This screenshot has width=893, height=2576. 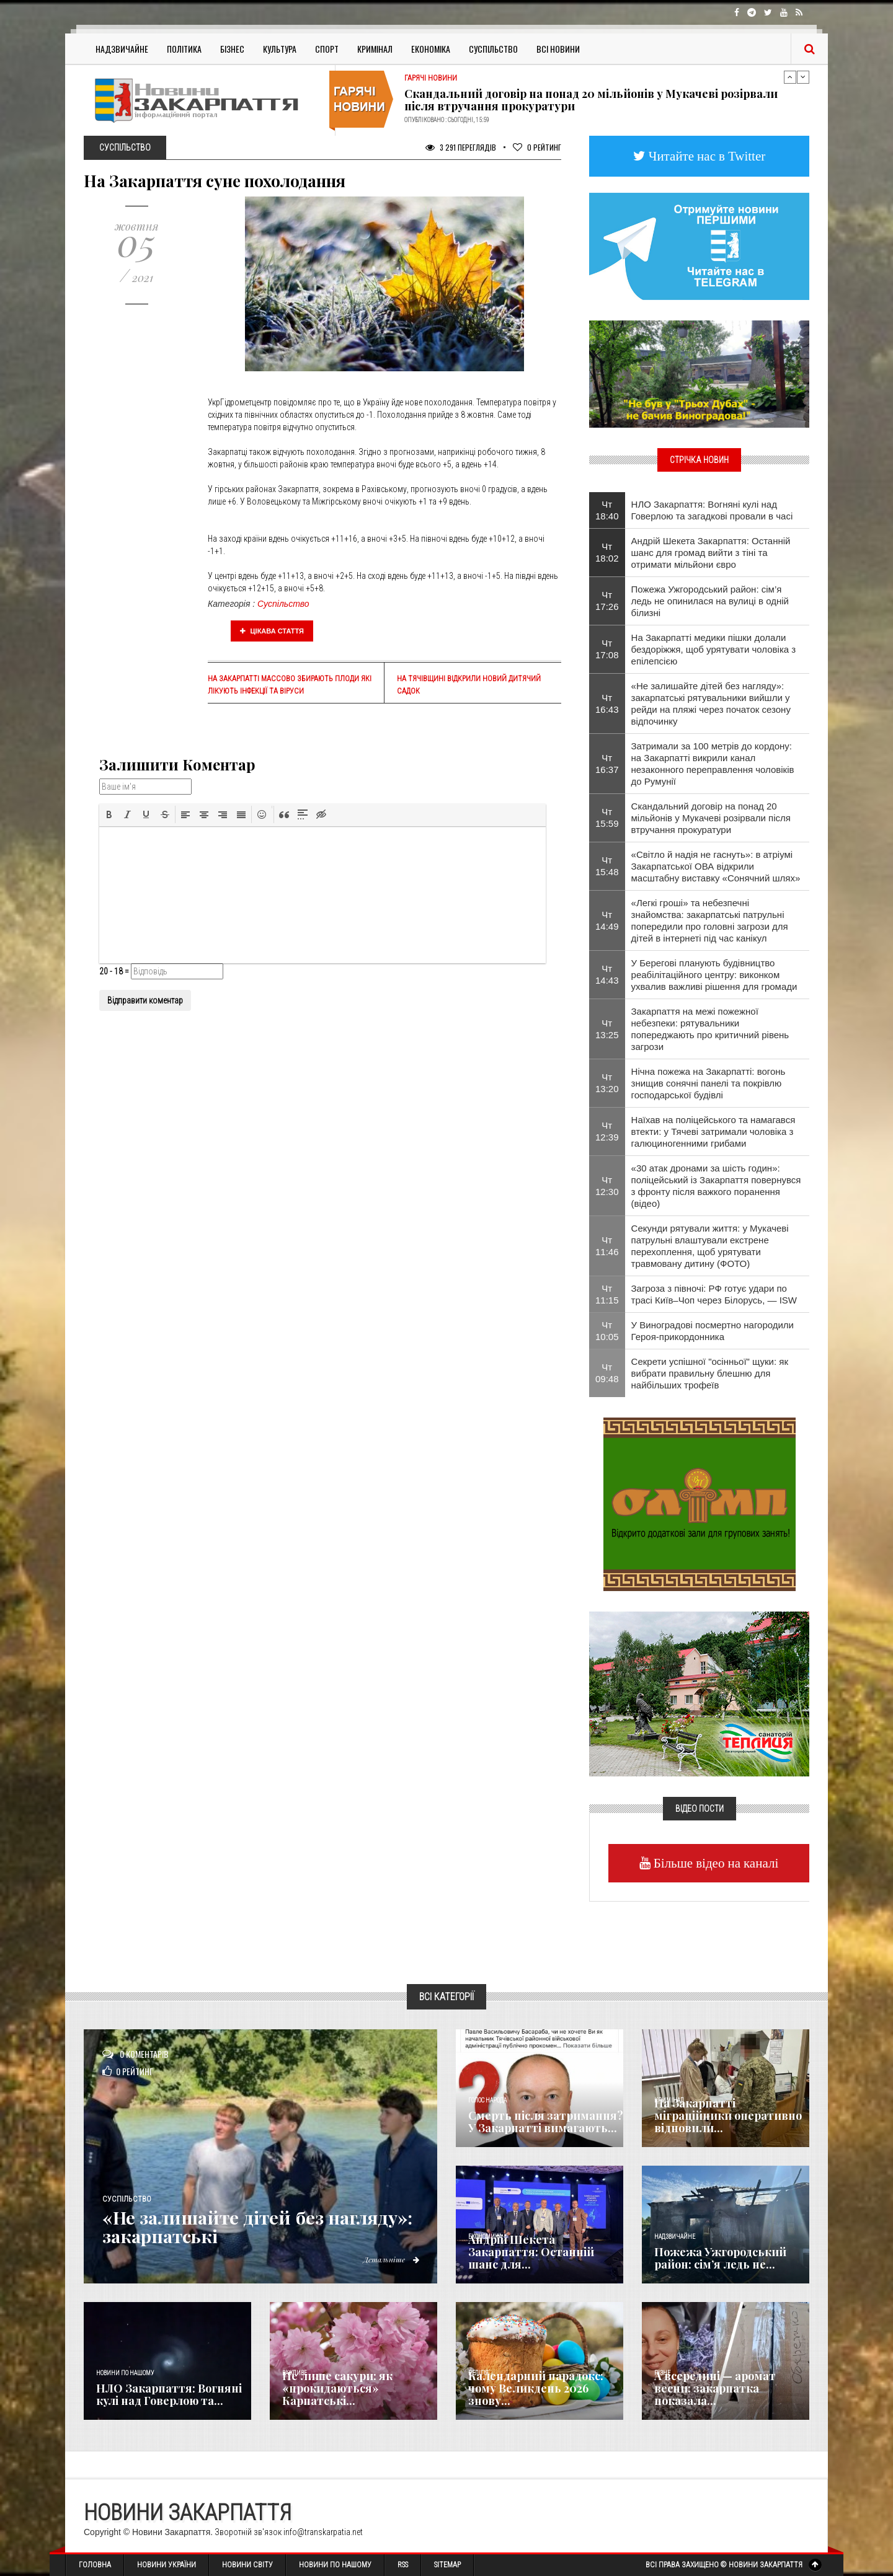 I want to click on info@transkarpatia.net, so click(x=323, y=2532).